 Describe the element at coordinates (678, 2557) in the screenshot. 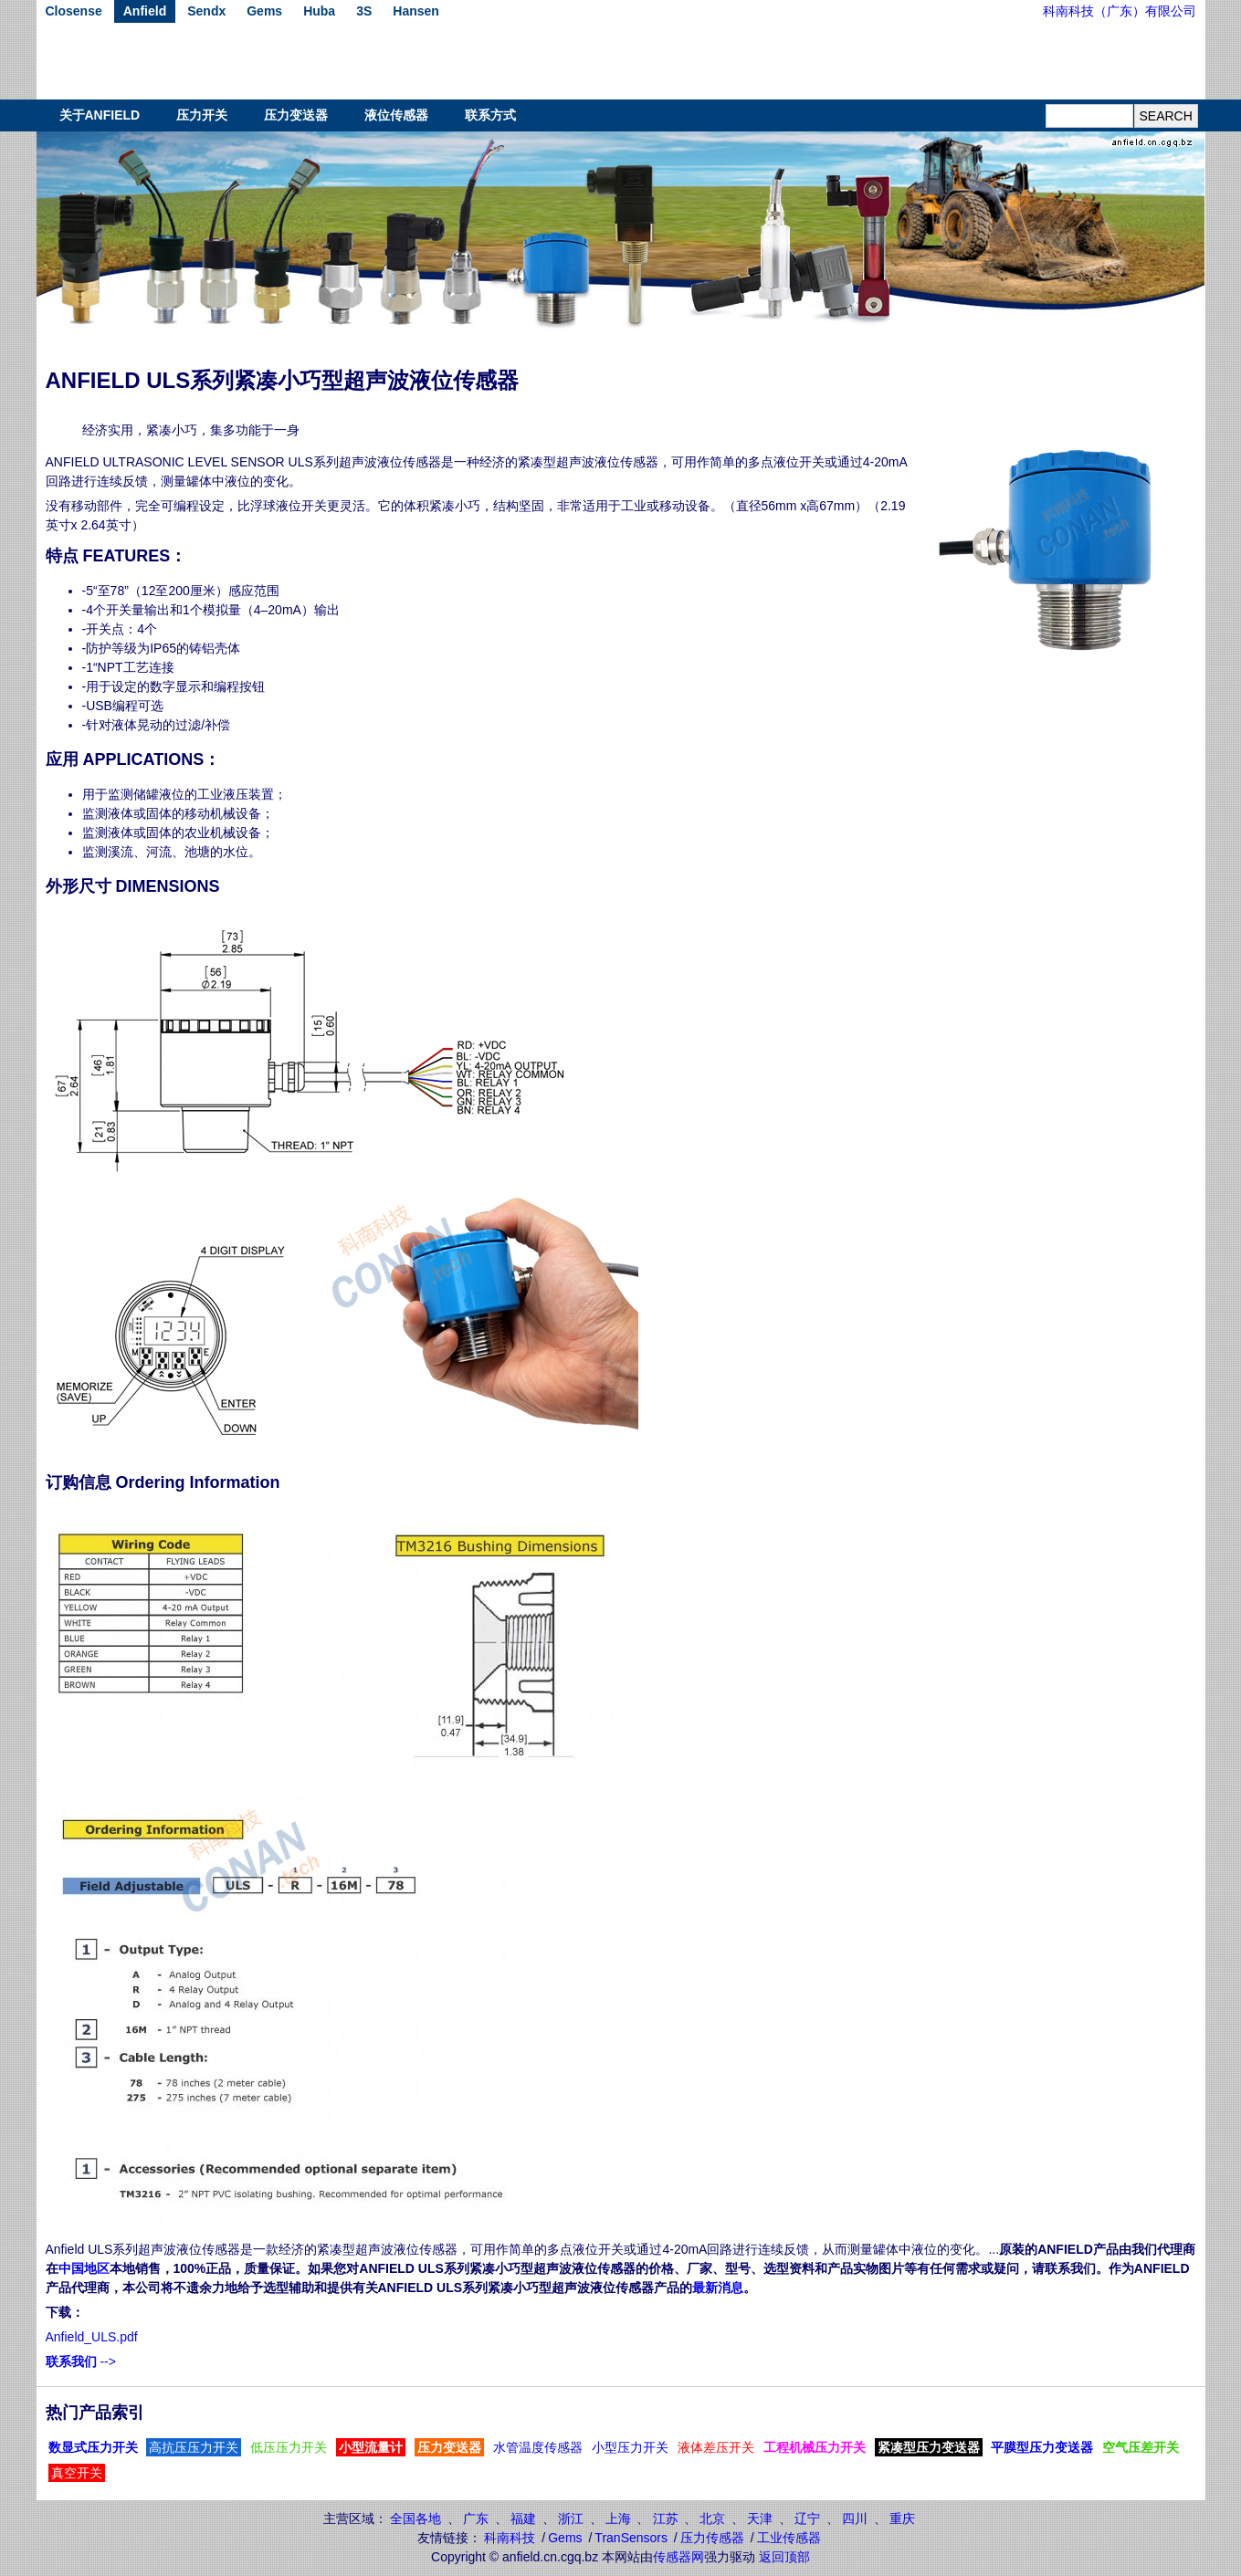

I see `传感器网` at that location.